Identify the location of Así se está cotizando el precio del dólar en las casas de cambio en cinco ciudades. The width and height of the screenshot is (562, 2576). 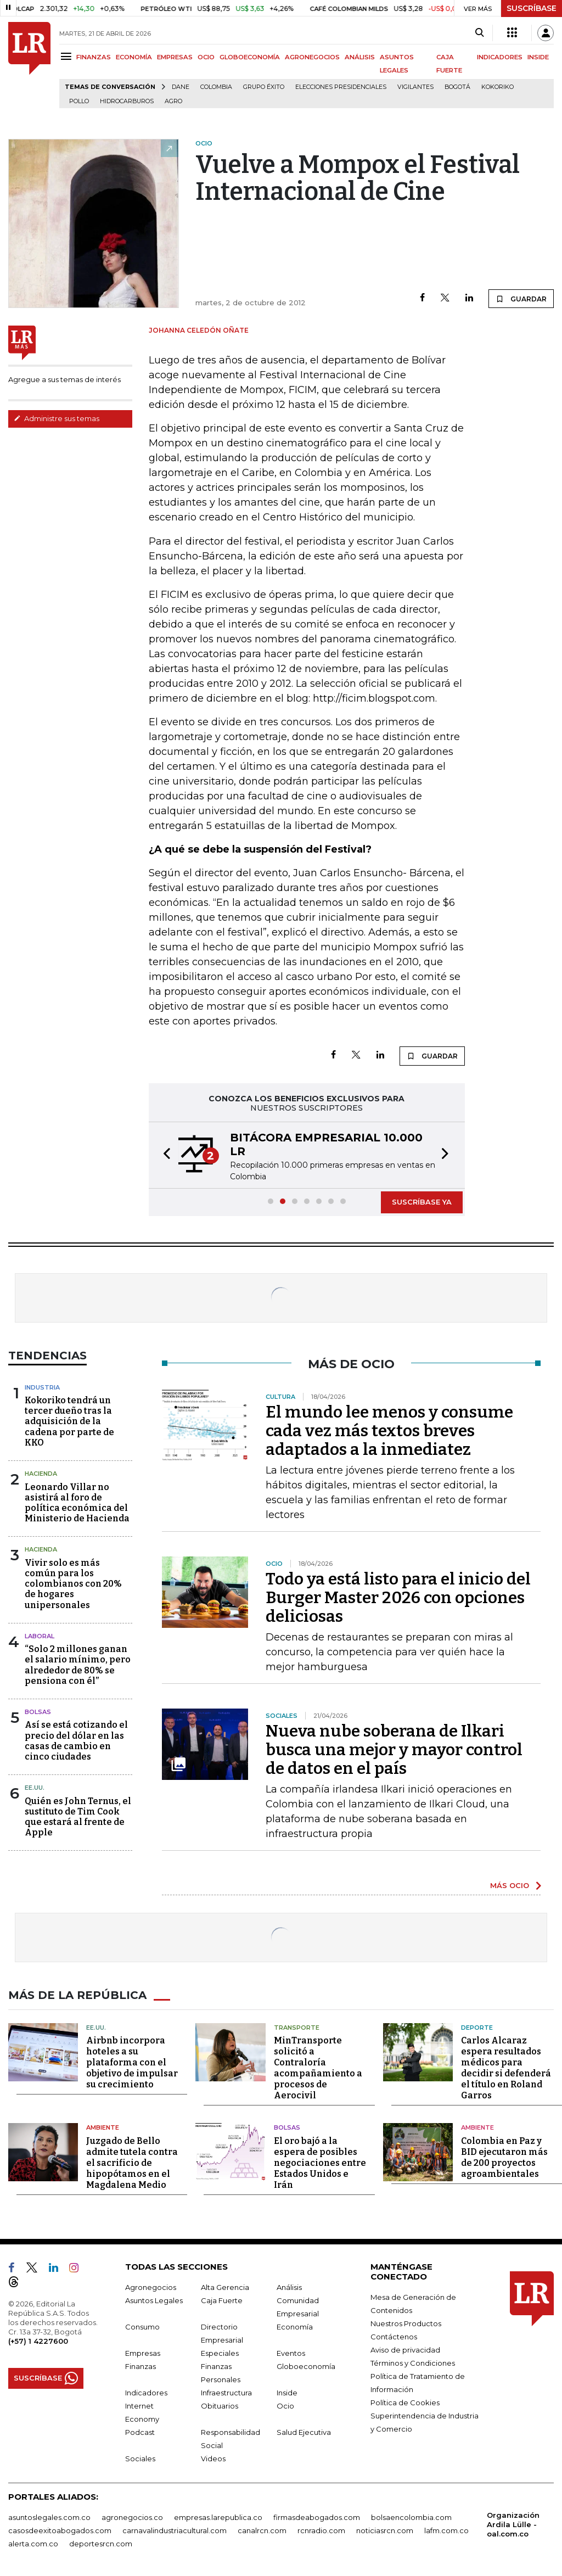
(76, 1741).